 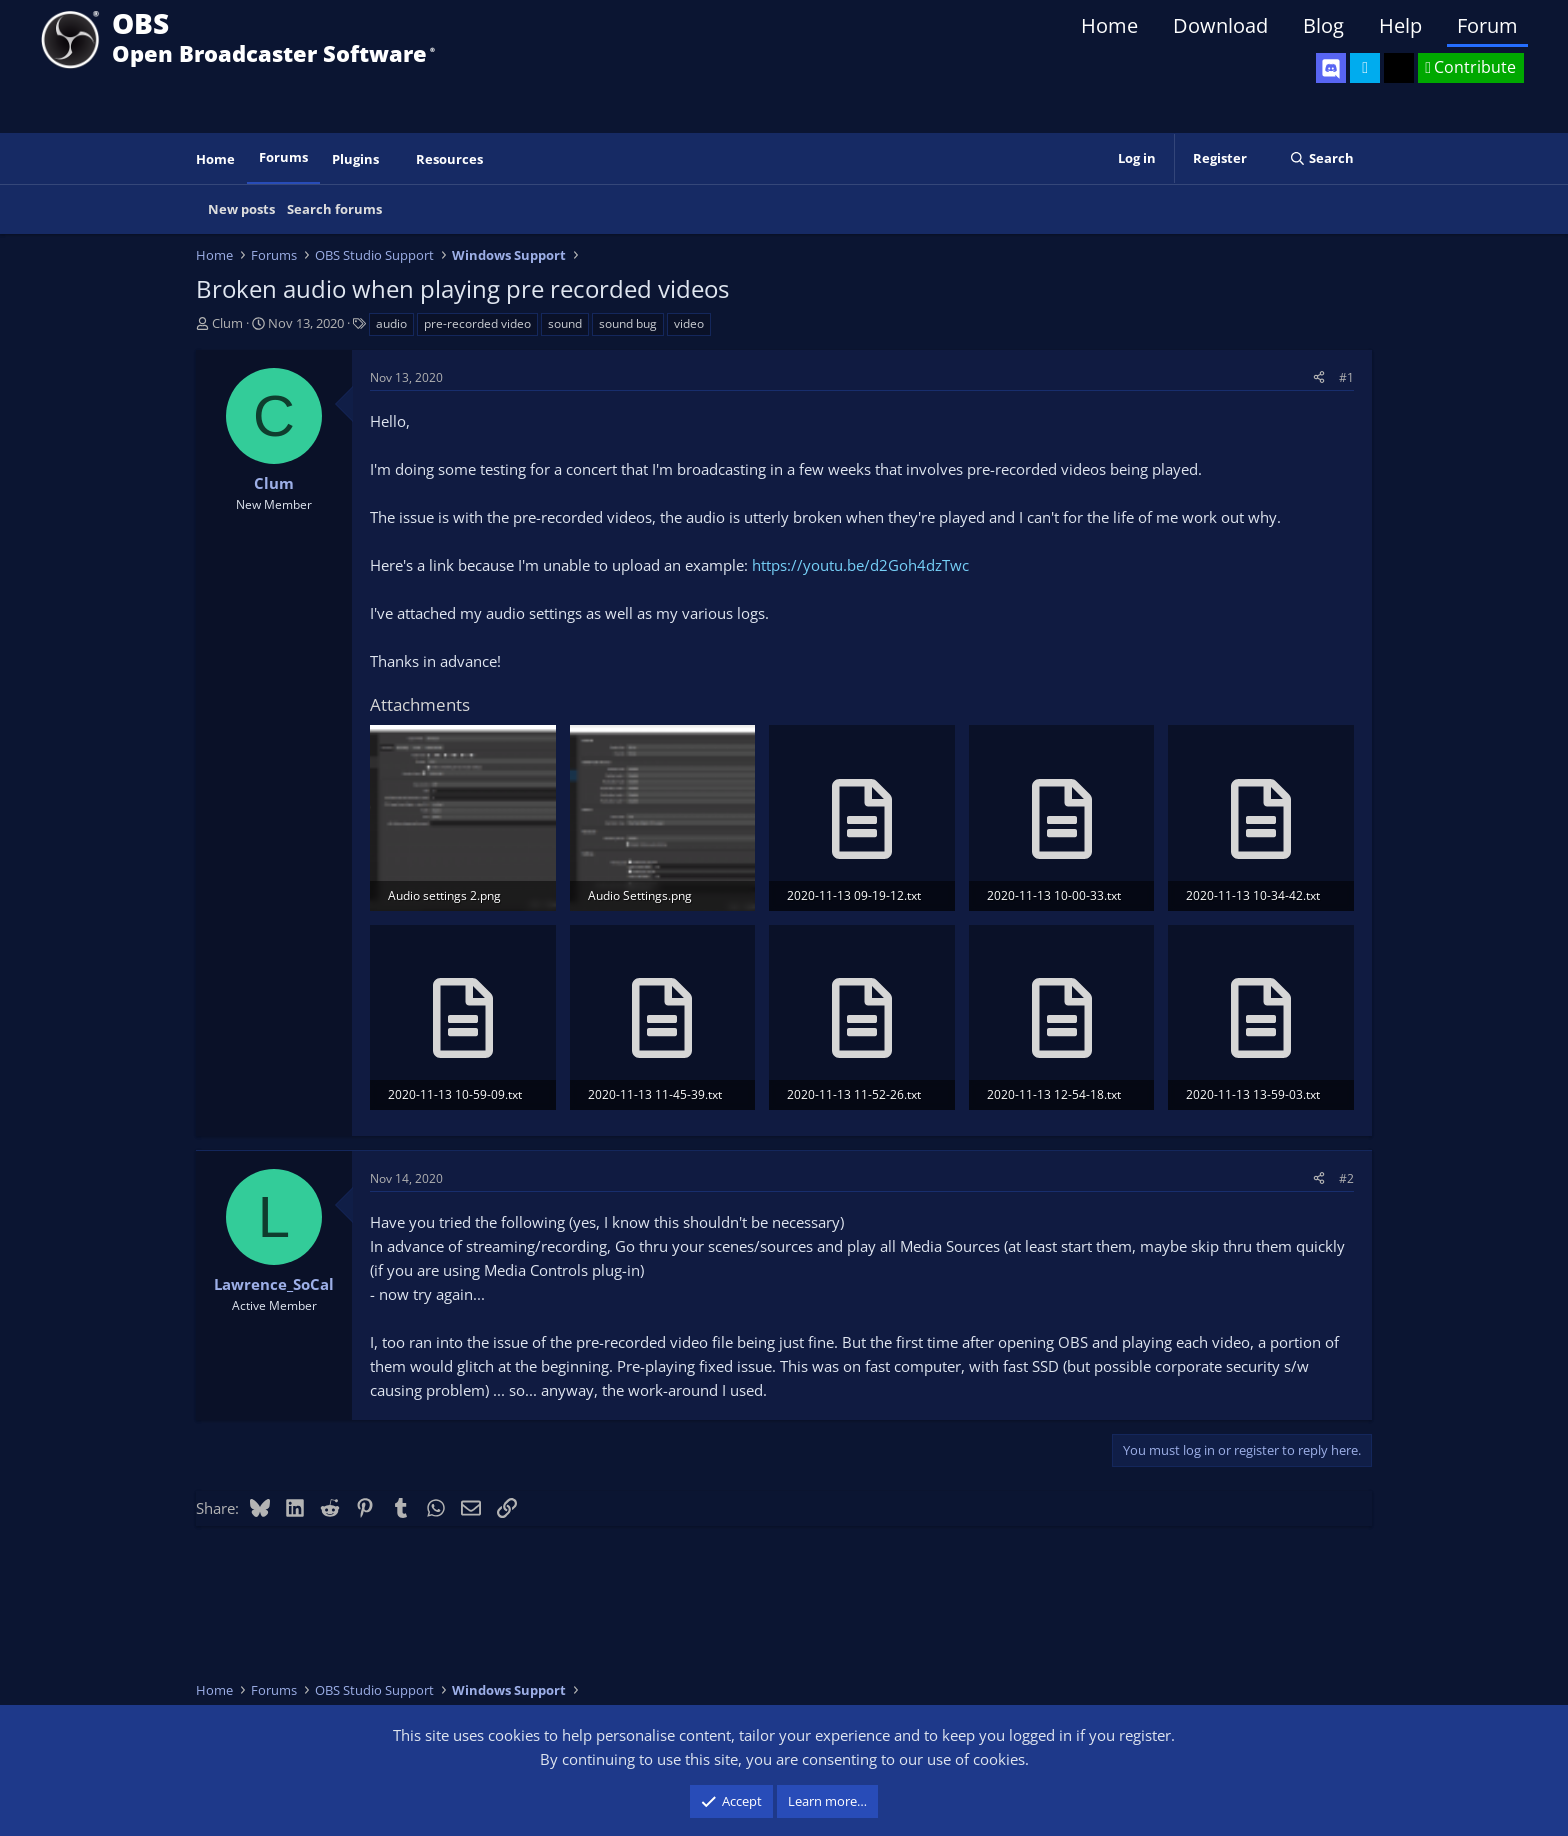 I want to click on Forum, so click(x=1487, y=25).